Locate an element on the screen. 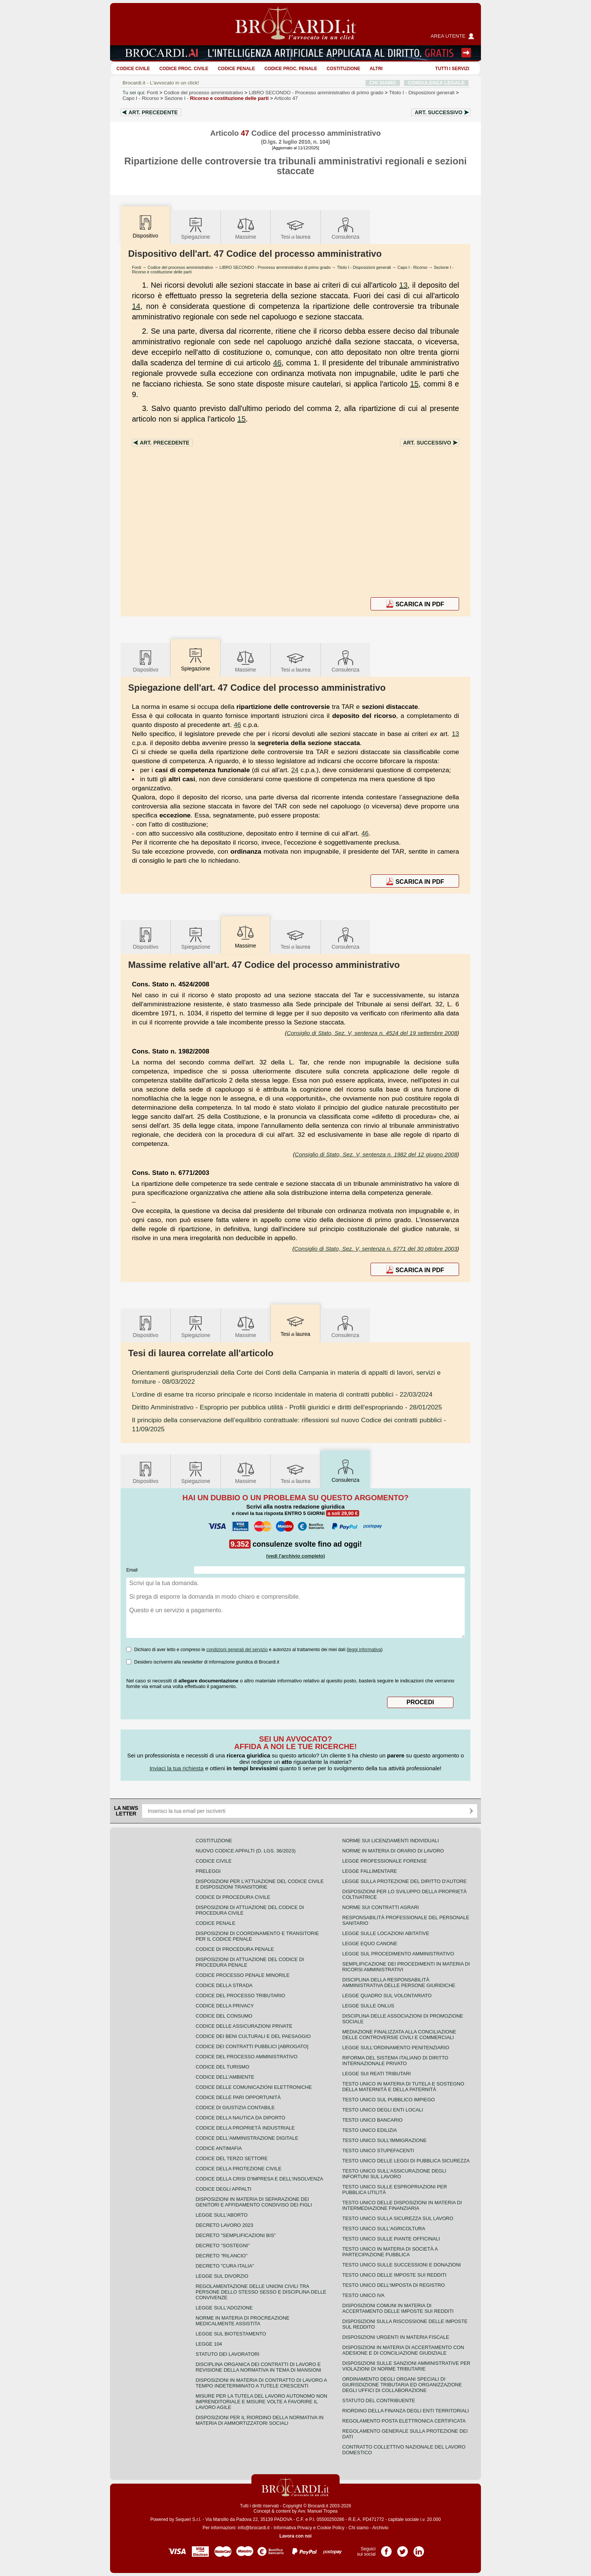 This screenshot has height=2576, width=591. Misure per la tutela del lavoro autonomo non imprenditoriale e misure volte a favorire il lavoro agile is located at coordinates (261, 2401).